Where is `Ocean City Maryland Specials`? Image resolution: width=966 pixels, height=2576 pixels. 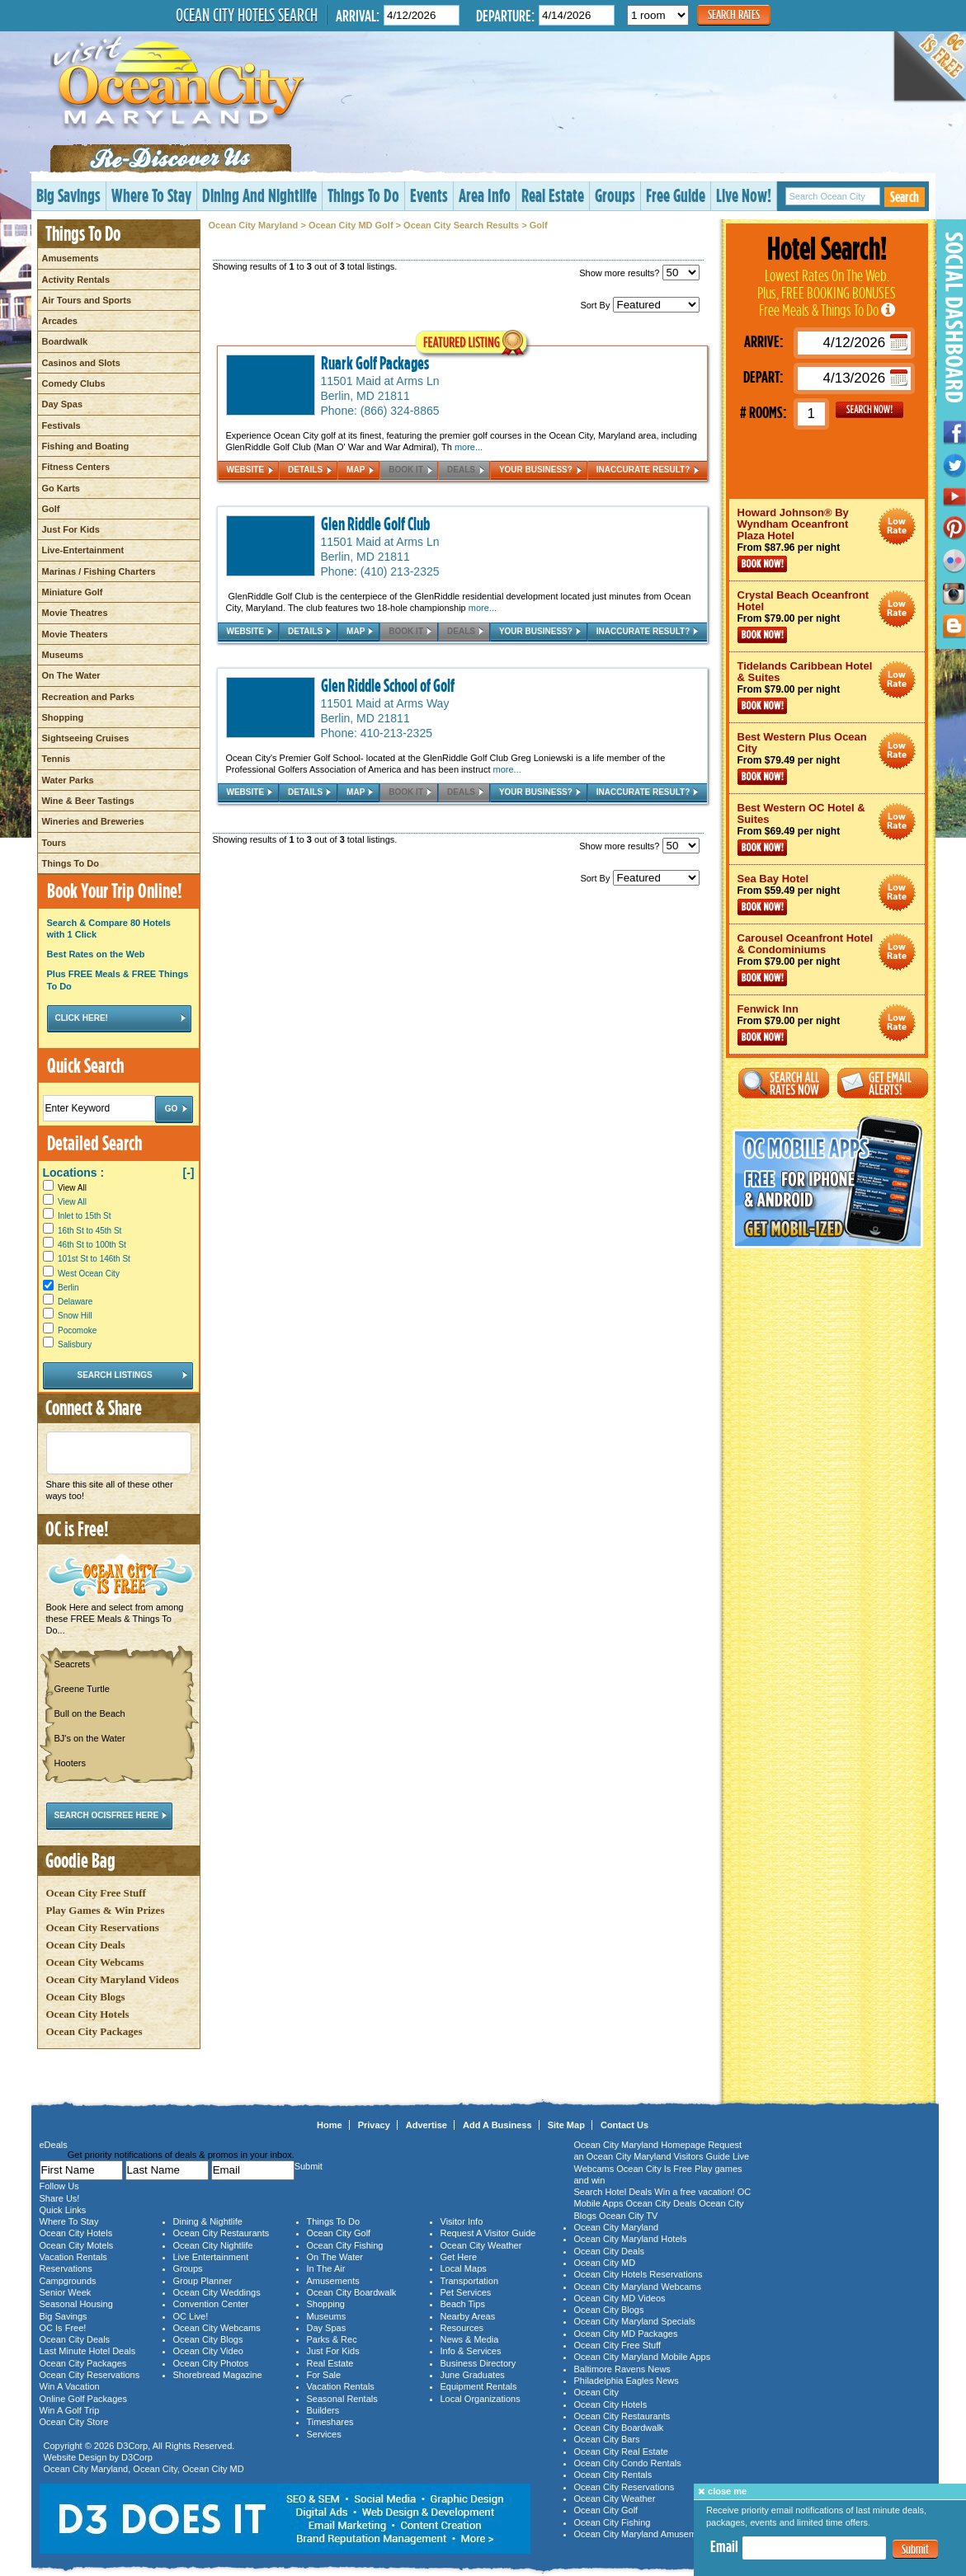
Ocean City Maryland Specials is located at coordinates (634, 2321).